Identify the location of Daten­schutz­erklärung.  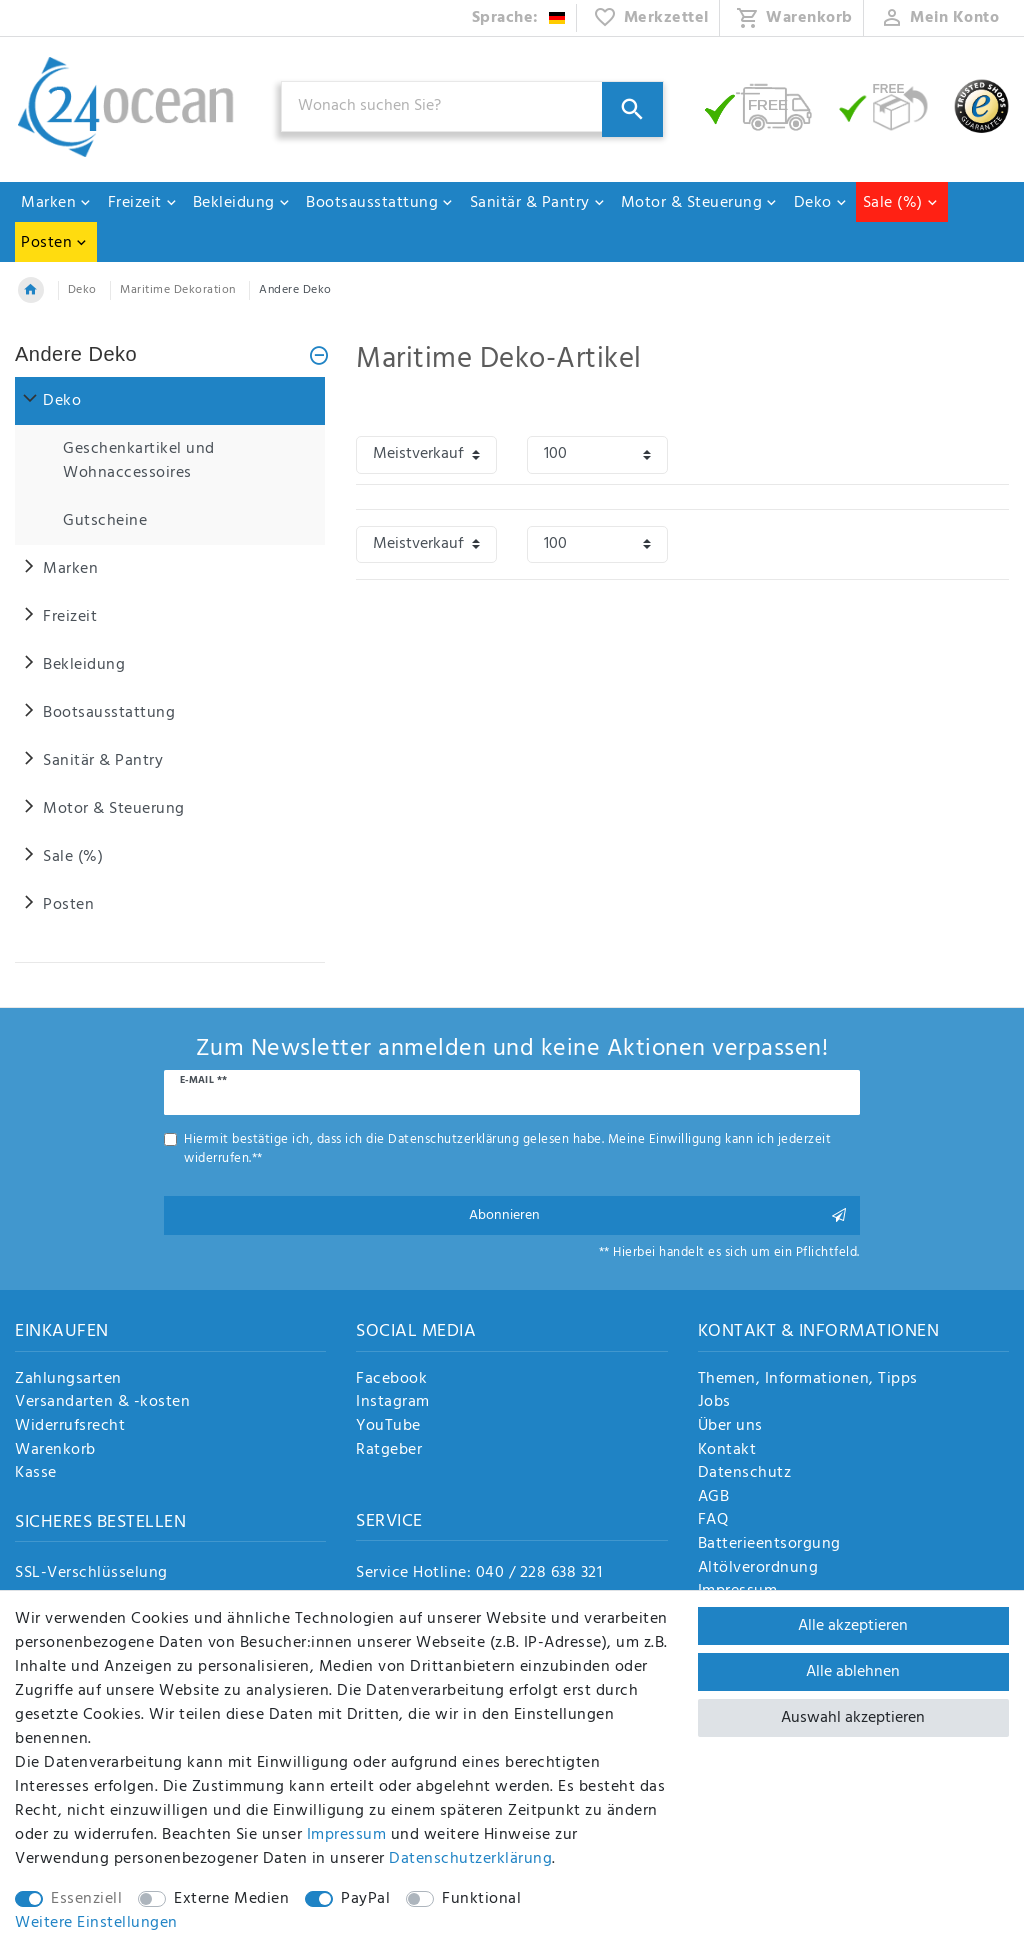
(470, 1859).